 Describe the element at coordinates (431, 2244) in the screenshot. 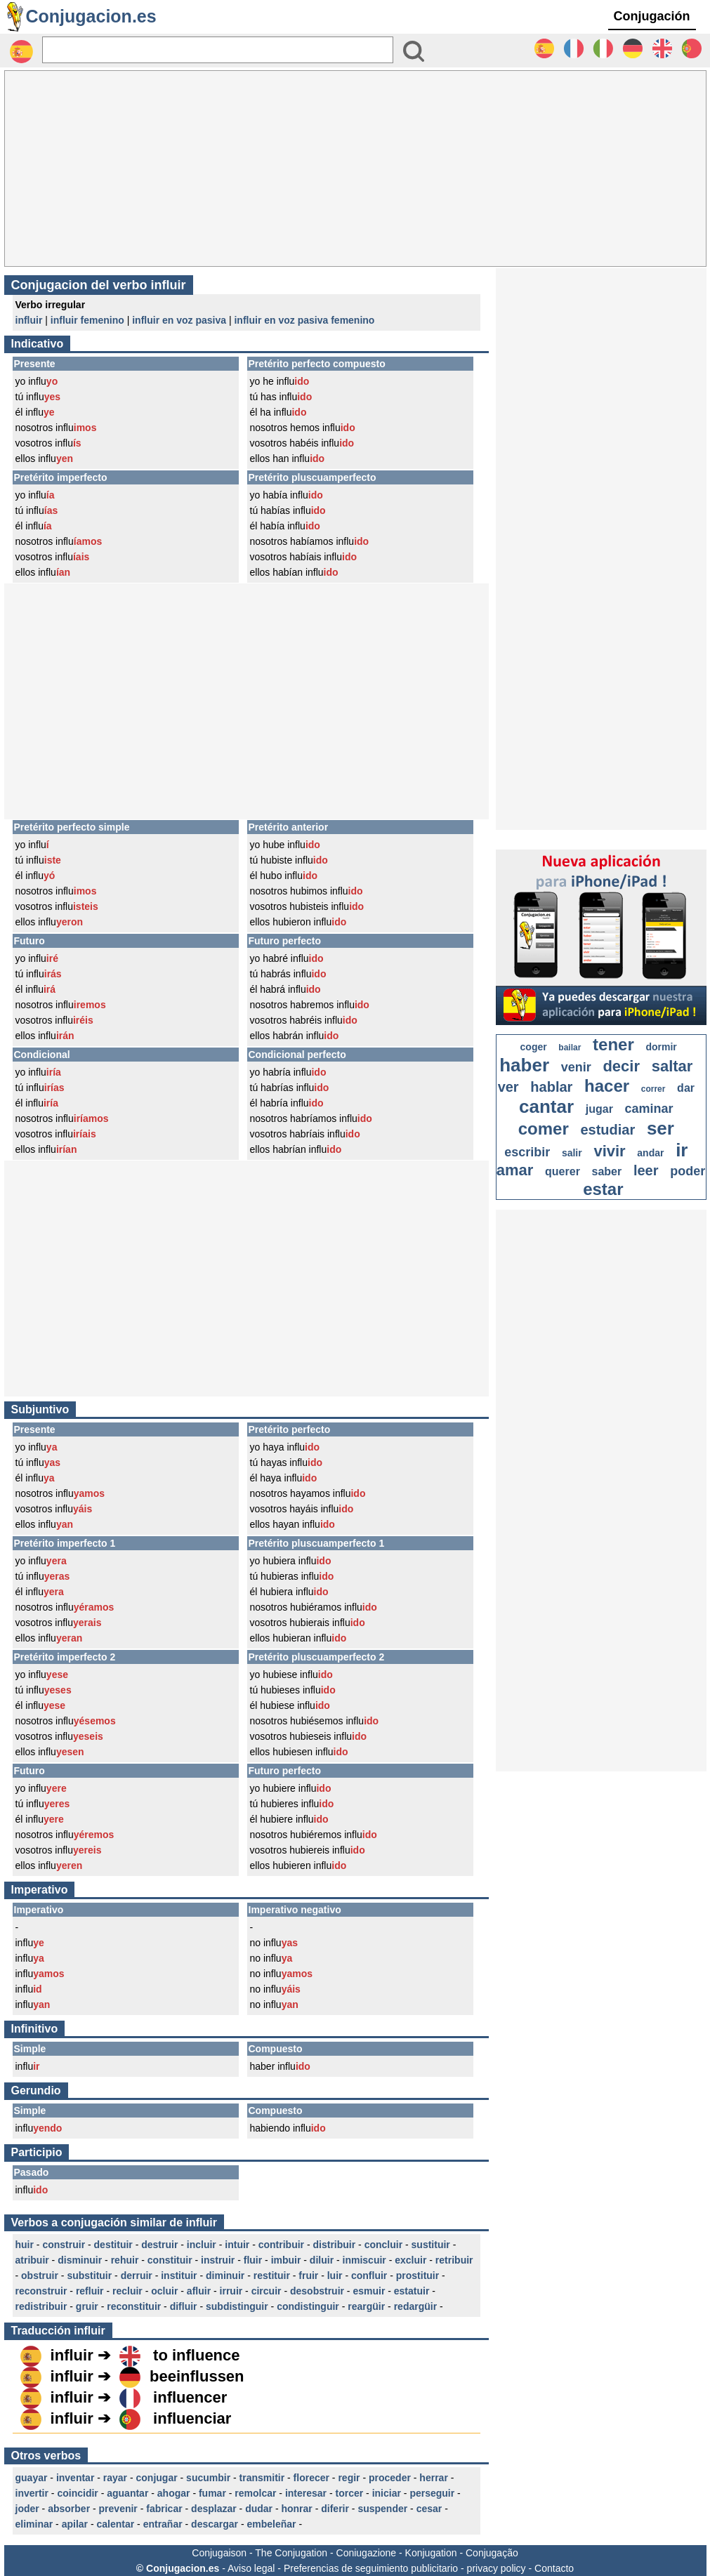

I see `sustituir` at that location.